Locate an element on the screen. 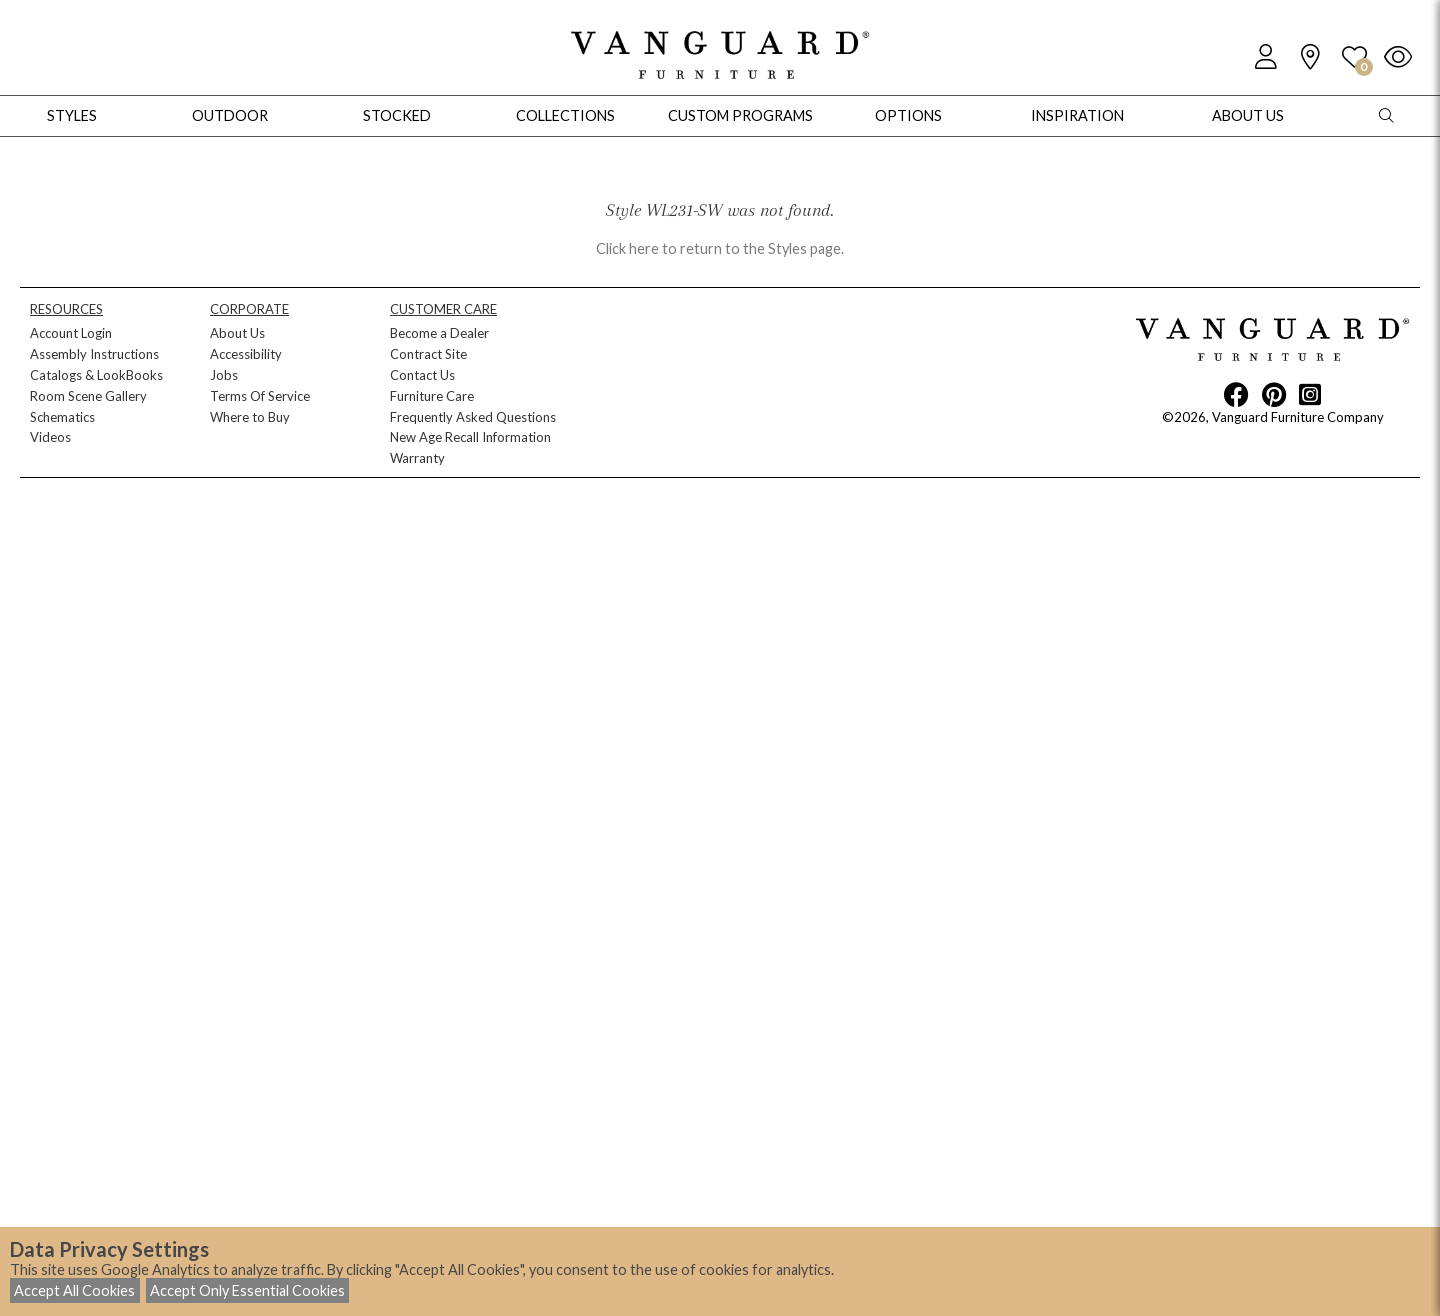 This screenshot has width=1440, height=1316. Accept Only Essential Cookies is located at coordinates (247, 1290).